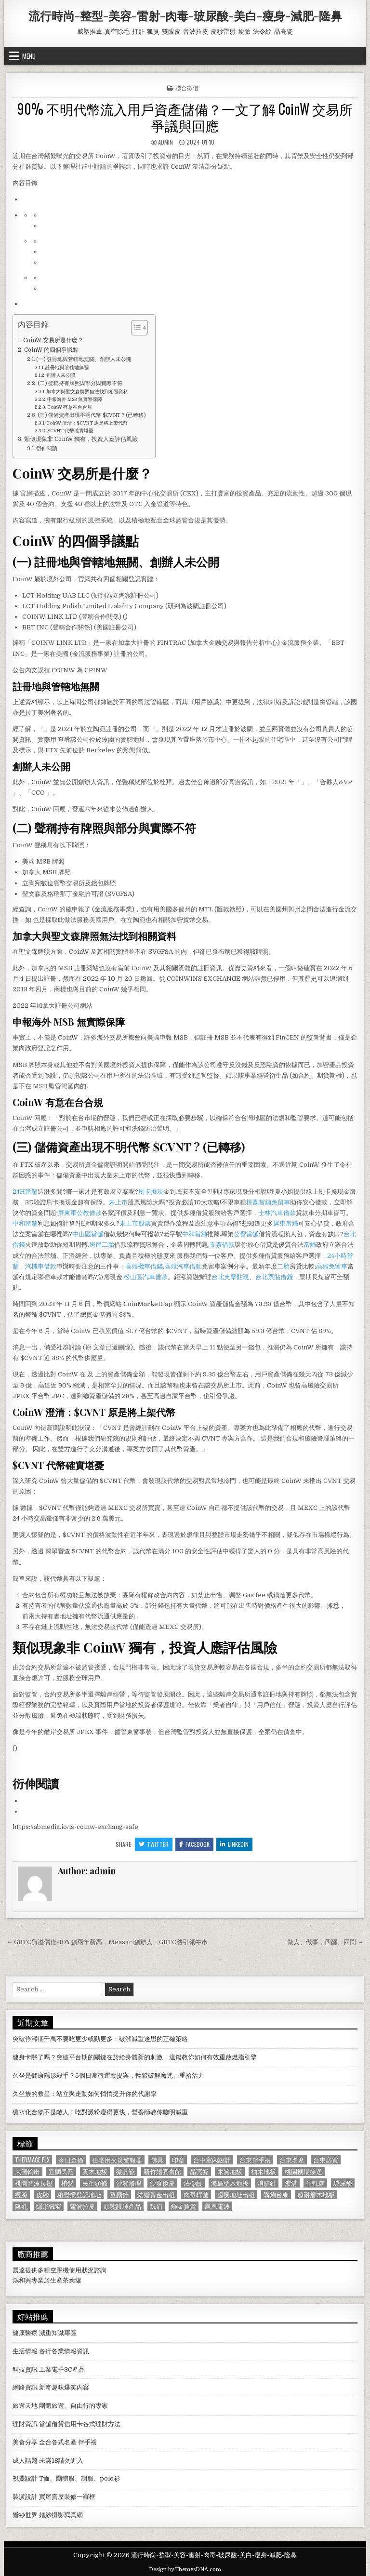 The width and height of the screenshot is (370, 2576). I want to click on 旅遊天地, so click(25, 2405).